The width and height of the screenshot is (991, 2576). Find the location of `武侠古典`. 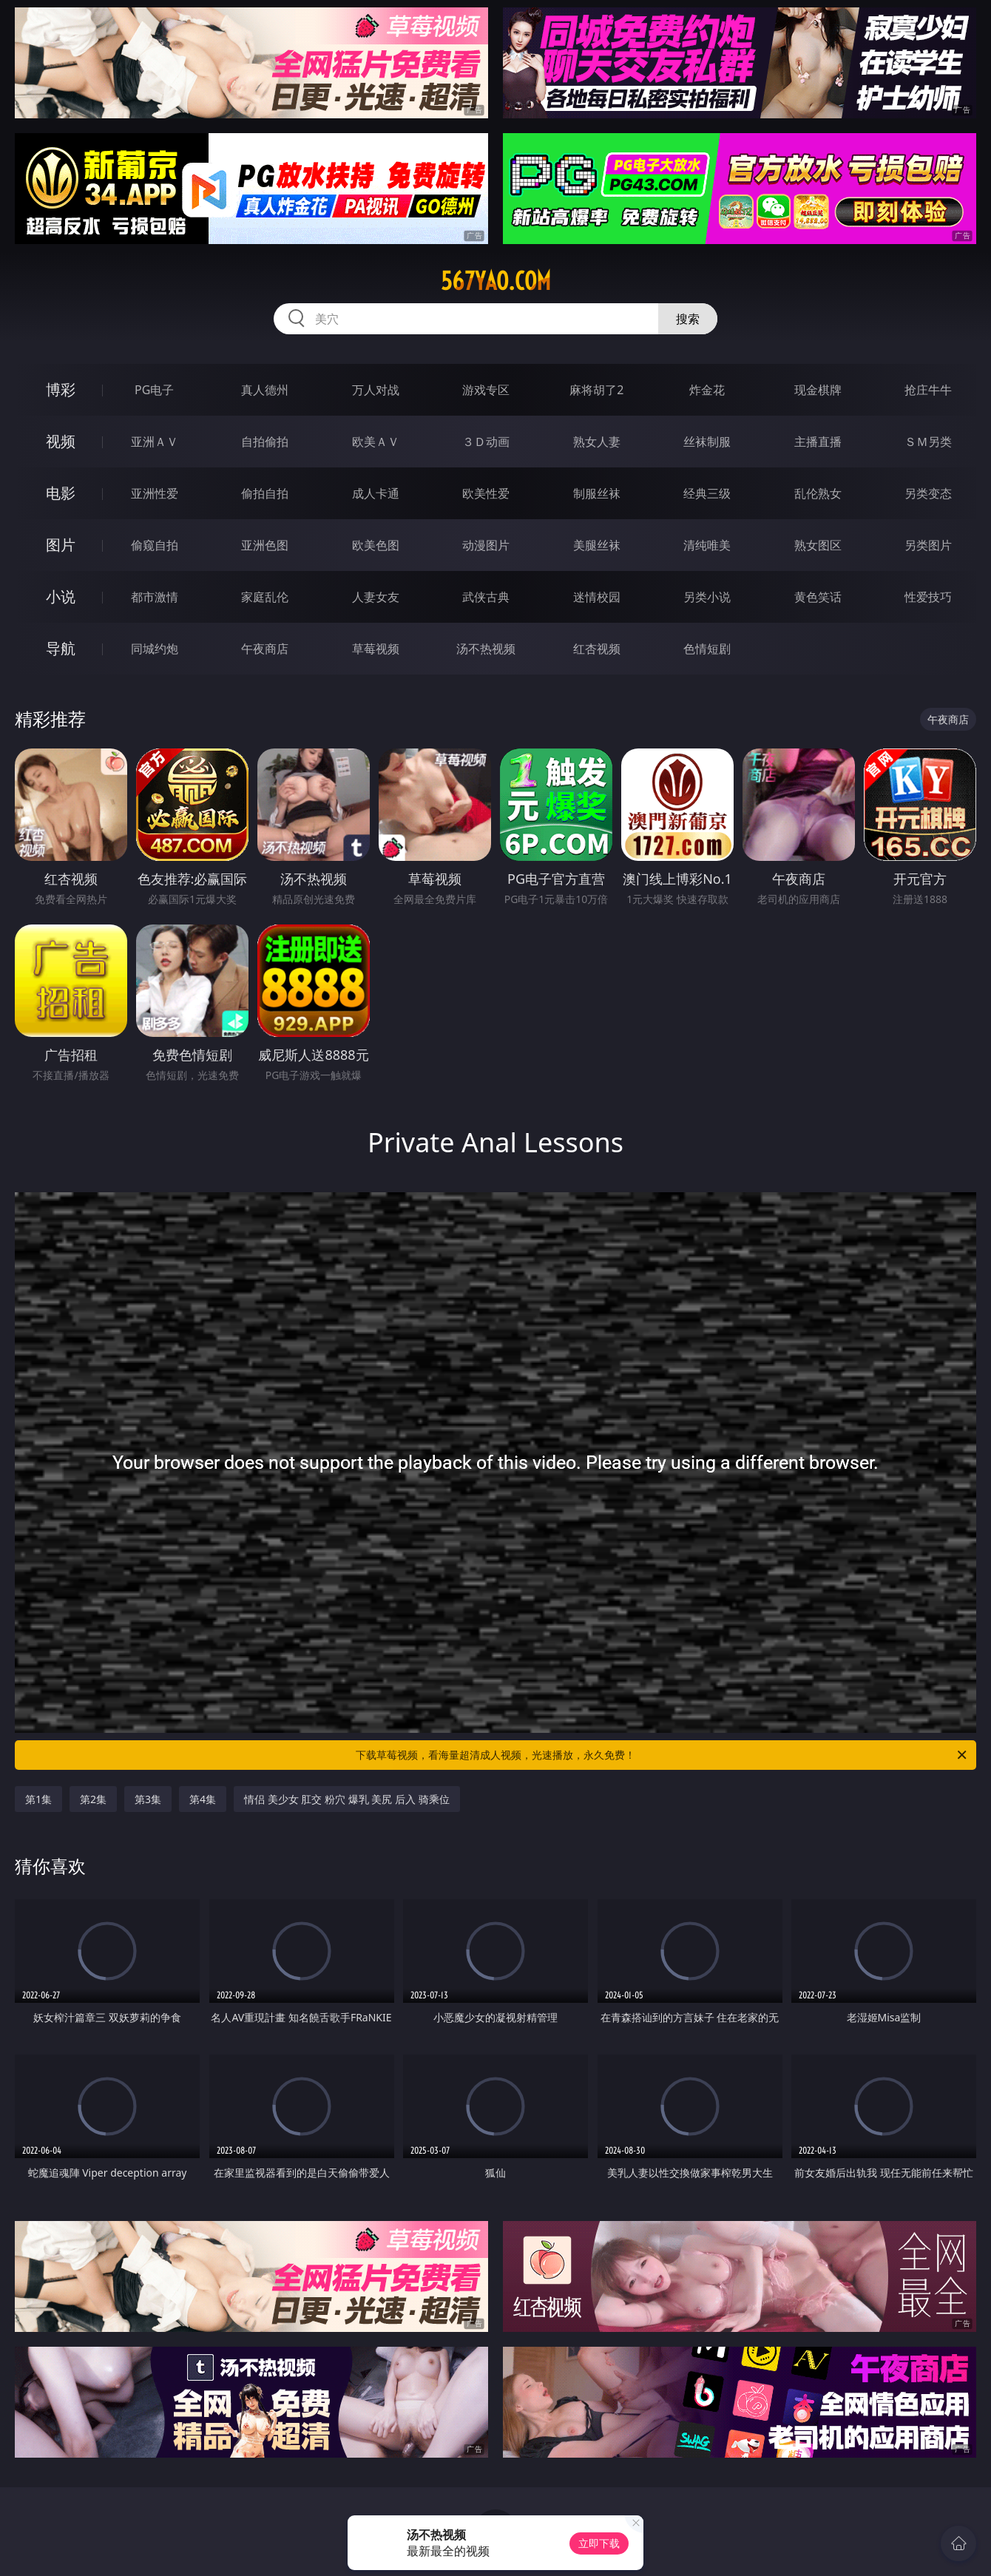

武侠古典 is located at coordinates (486, 597).